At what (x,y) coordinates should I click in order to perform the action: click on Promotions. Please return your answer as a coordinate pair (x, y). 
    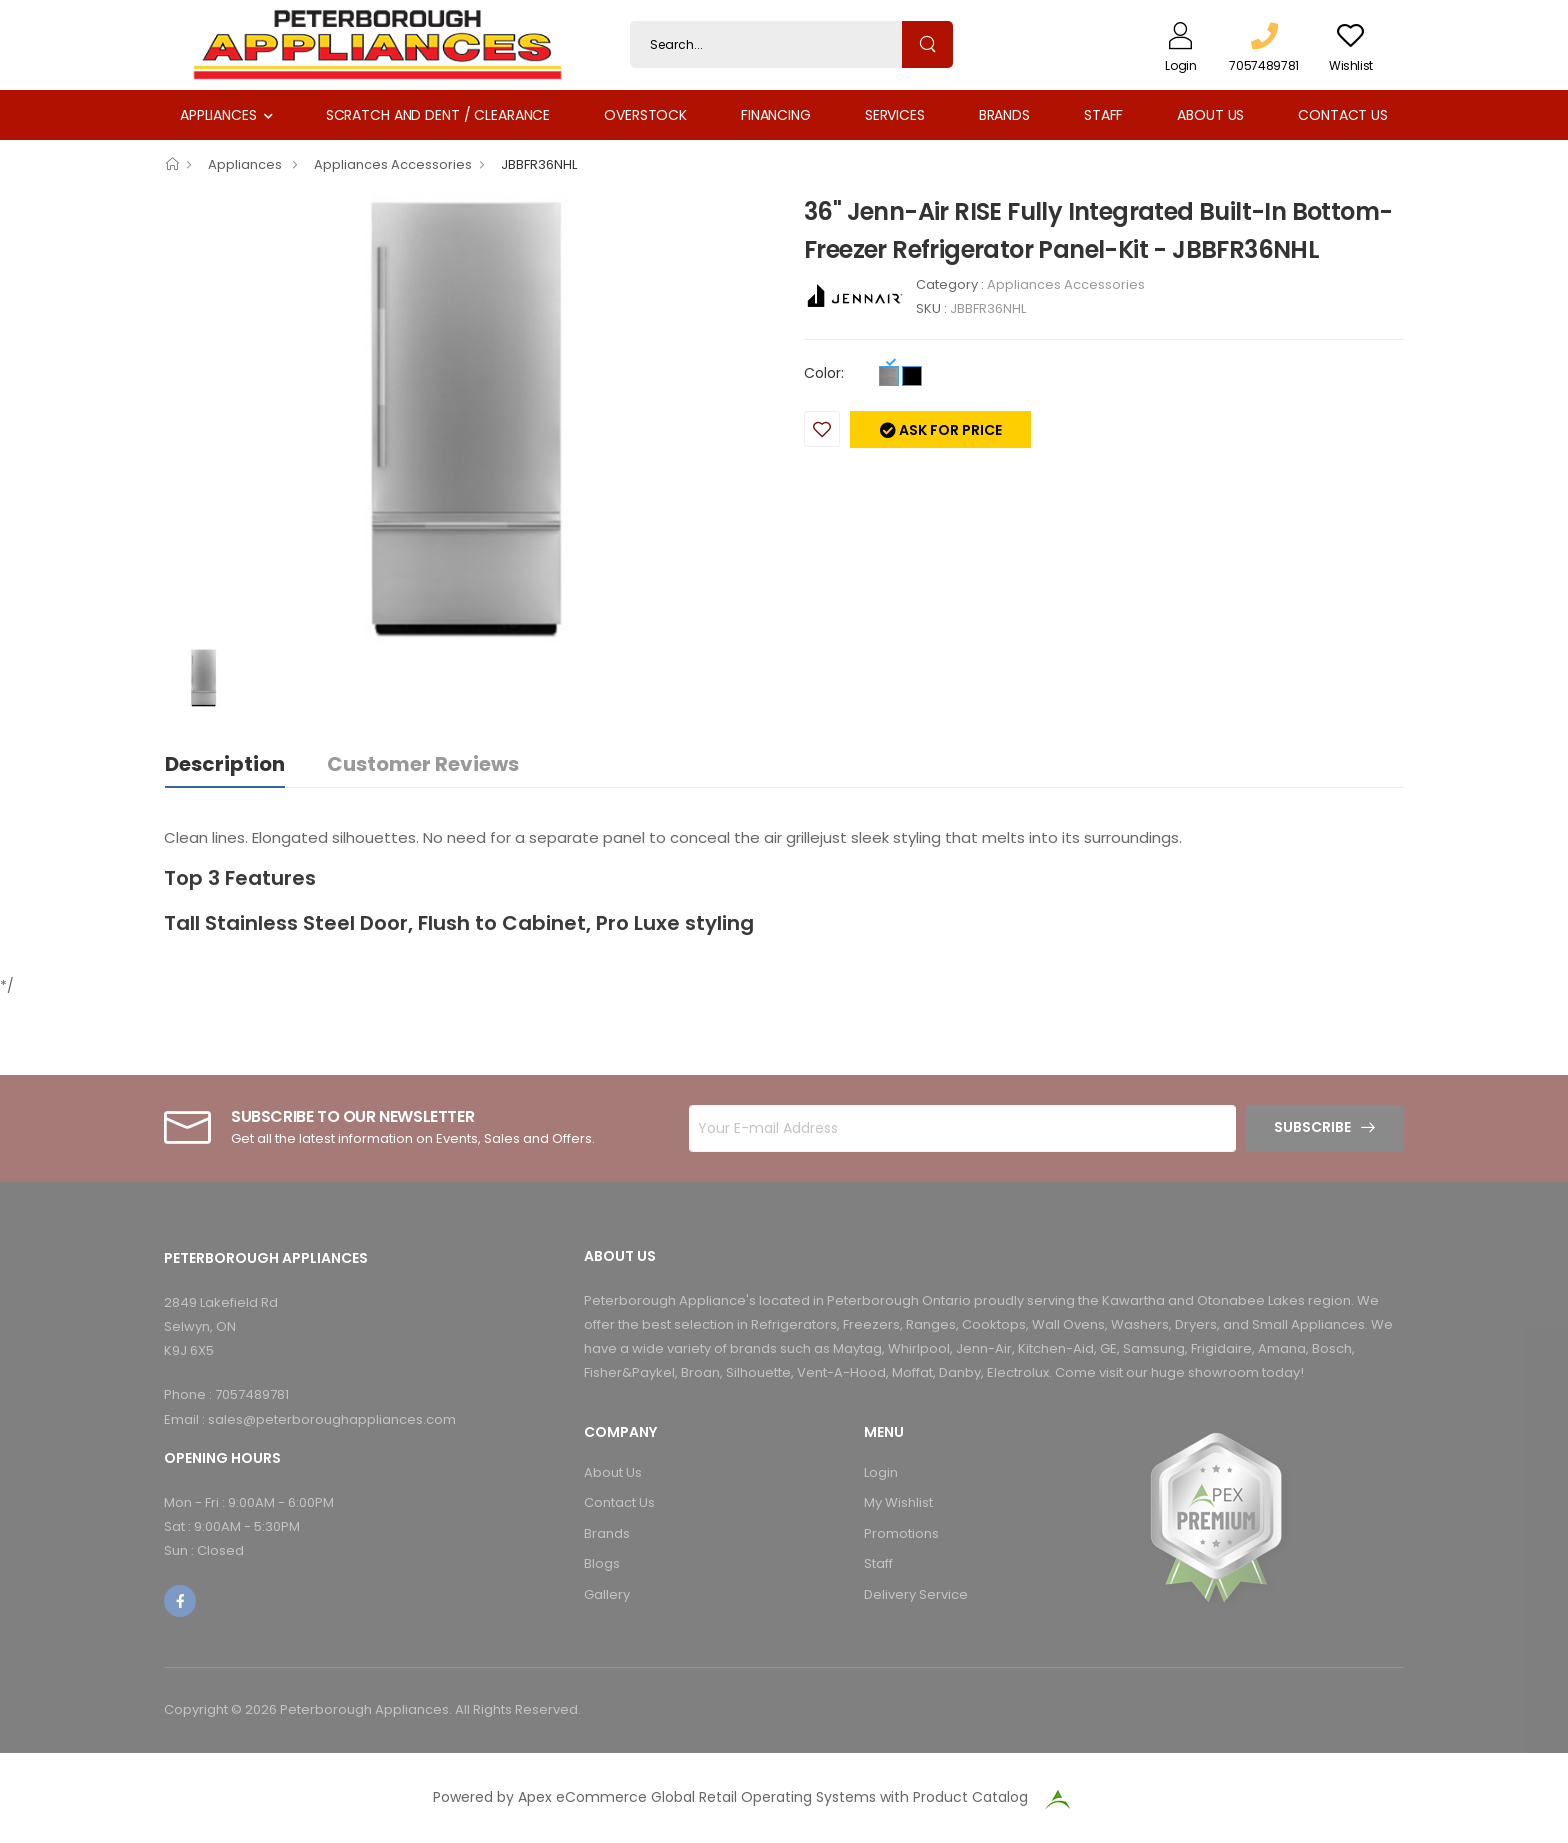
    Looking at the image, I should click on (901, 1533).